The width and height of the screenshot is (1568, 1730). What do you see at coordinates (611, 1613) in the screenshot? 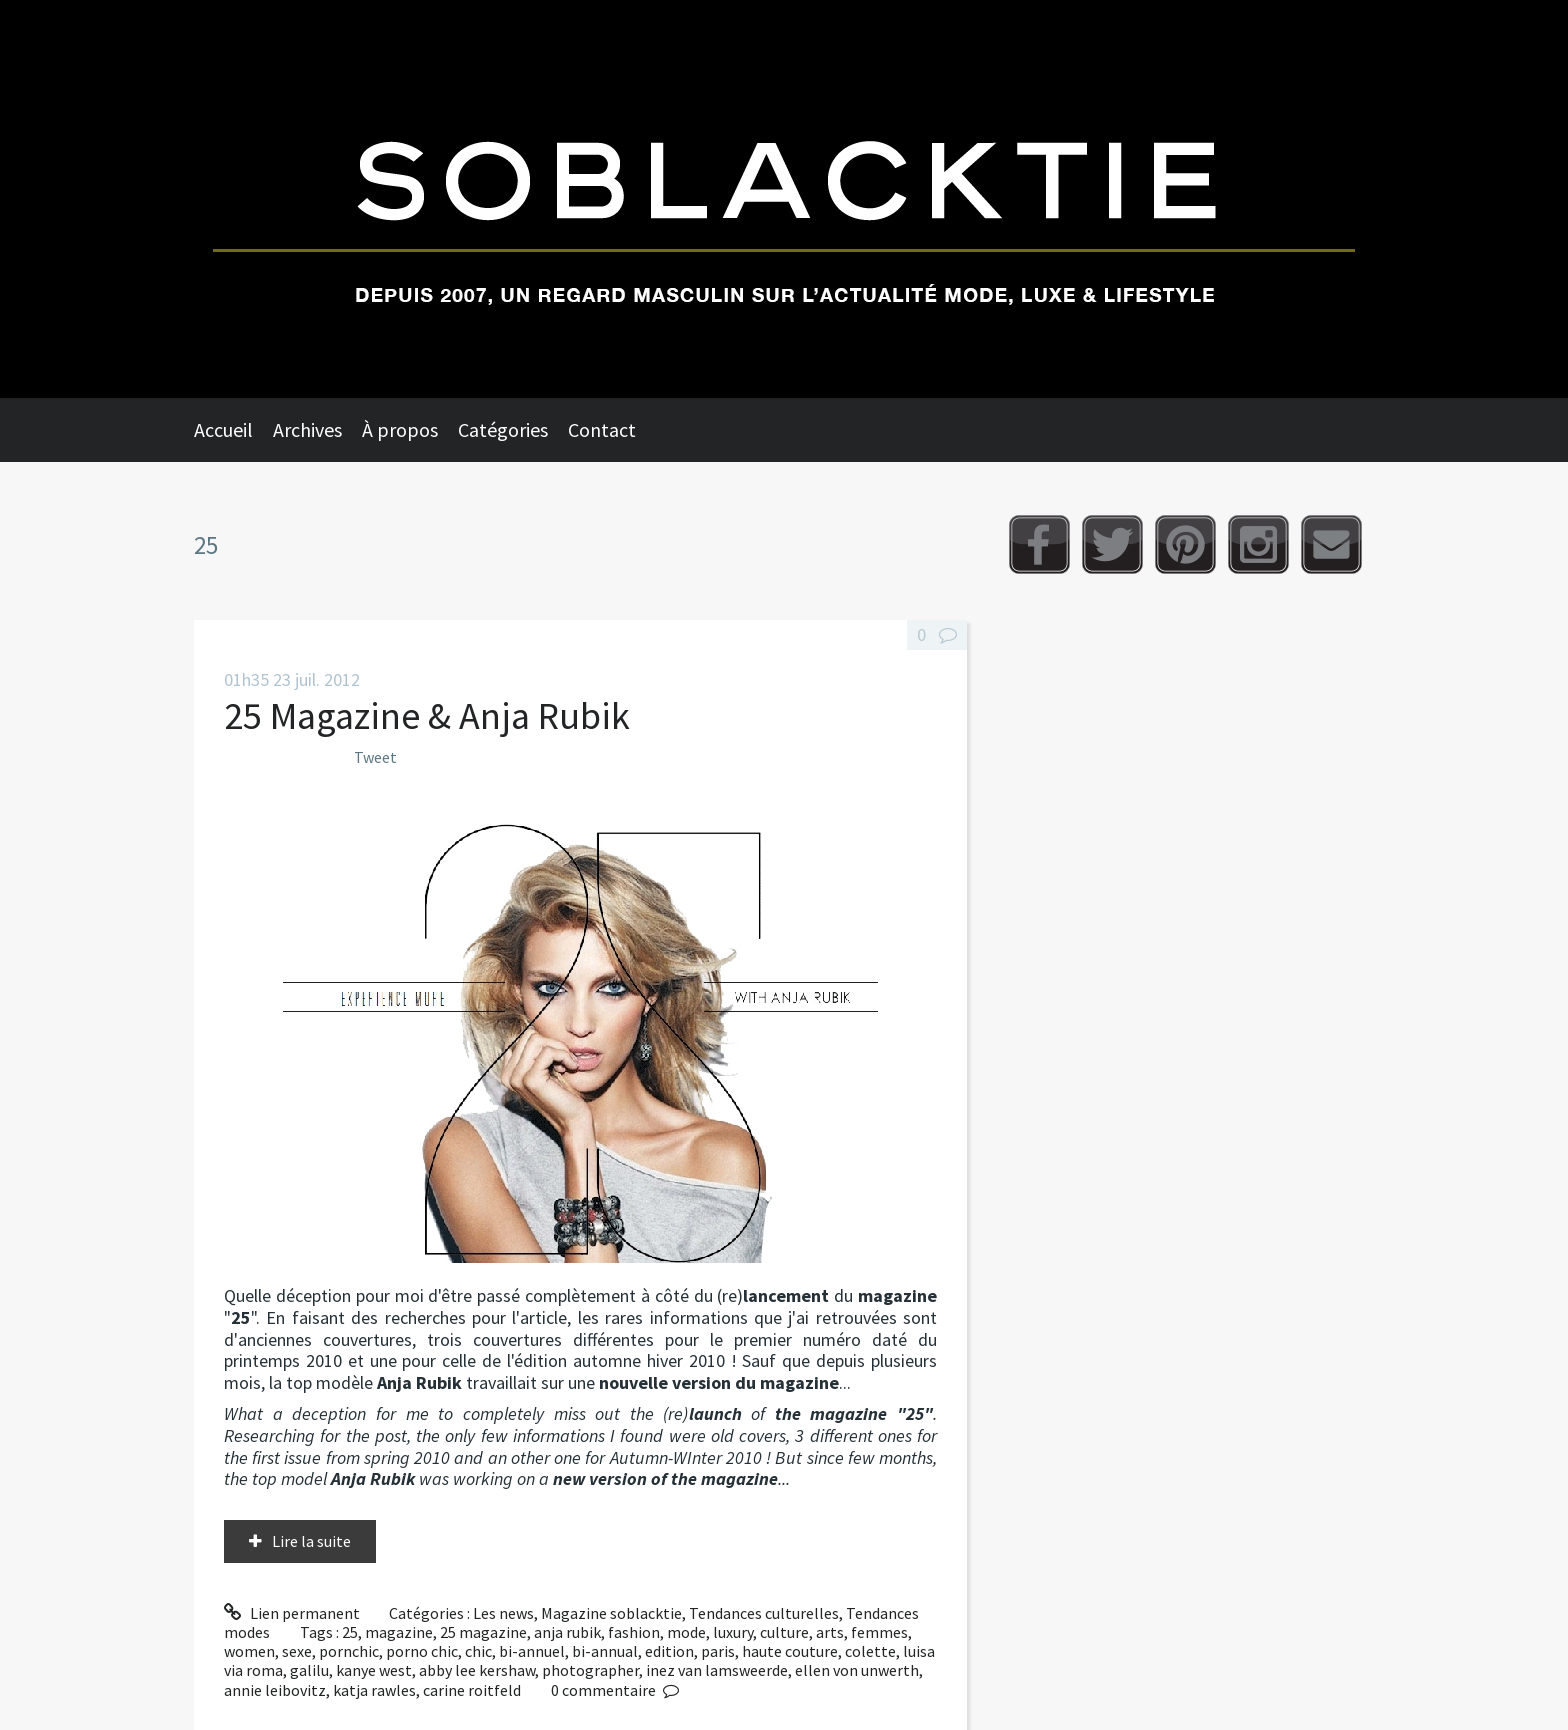
I see `Magazine soblacktie` at bounding box center [611, 1613].